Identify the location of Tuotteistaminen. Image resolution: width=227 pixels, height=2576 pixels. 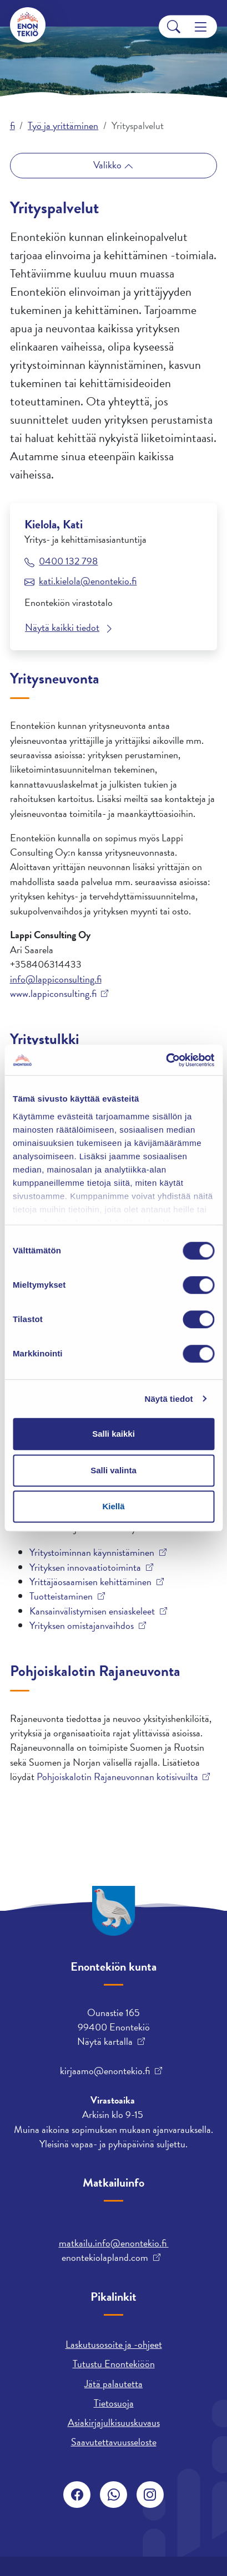
(61, 1596).